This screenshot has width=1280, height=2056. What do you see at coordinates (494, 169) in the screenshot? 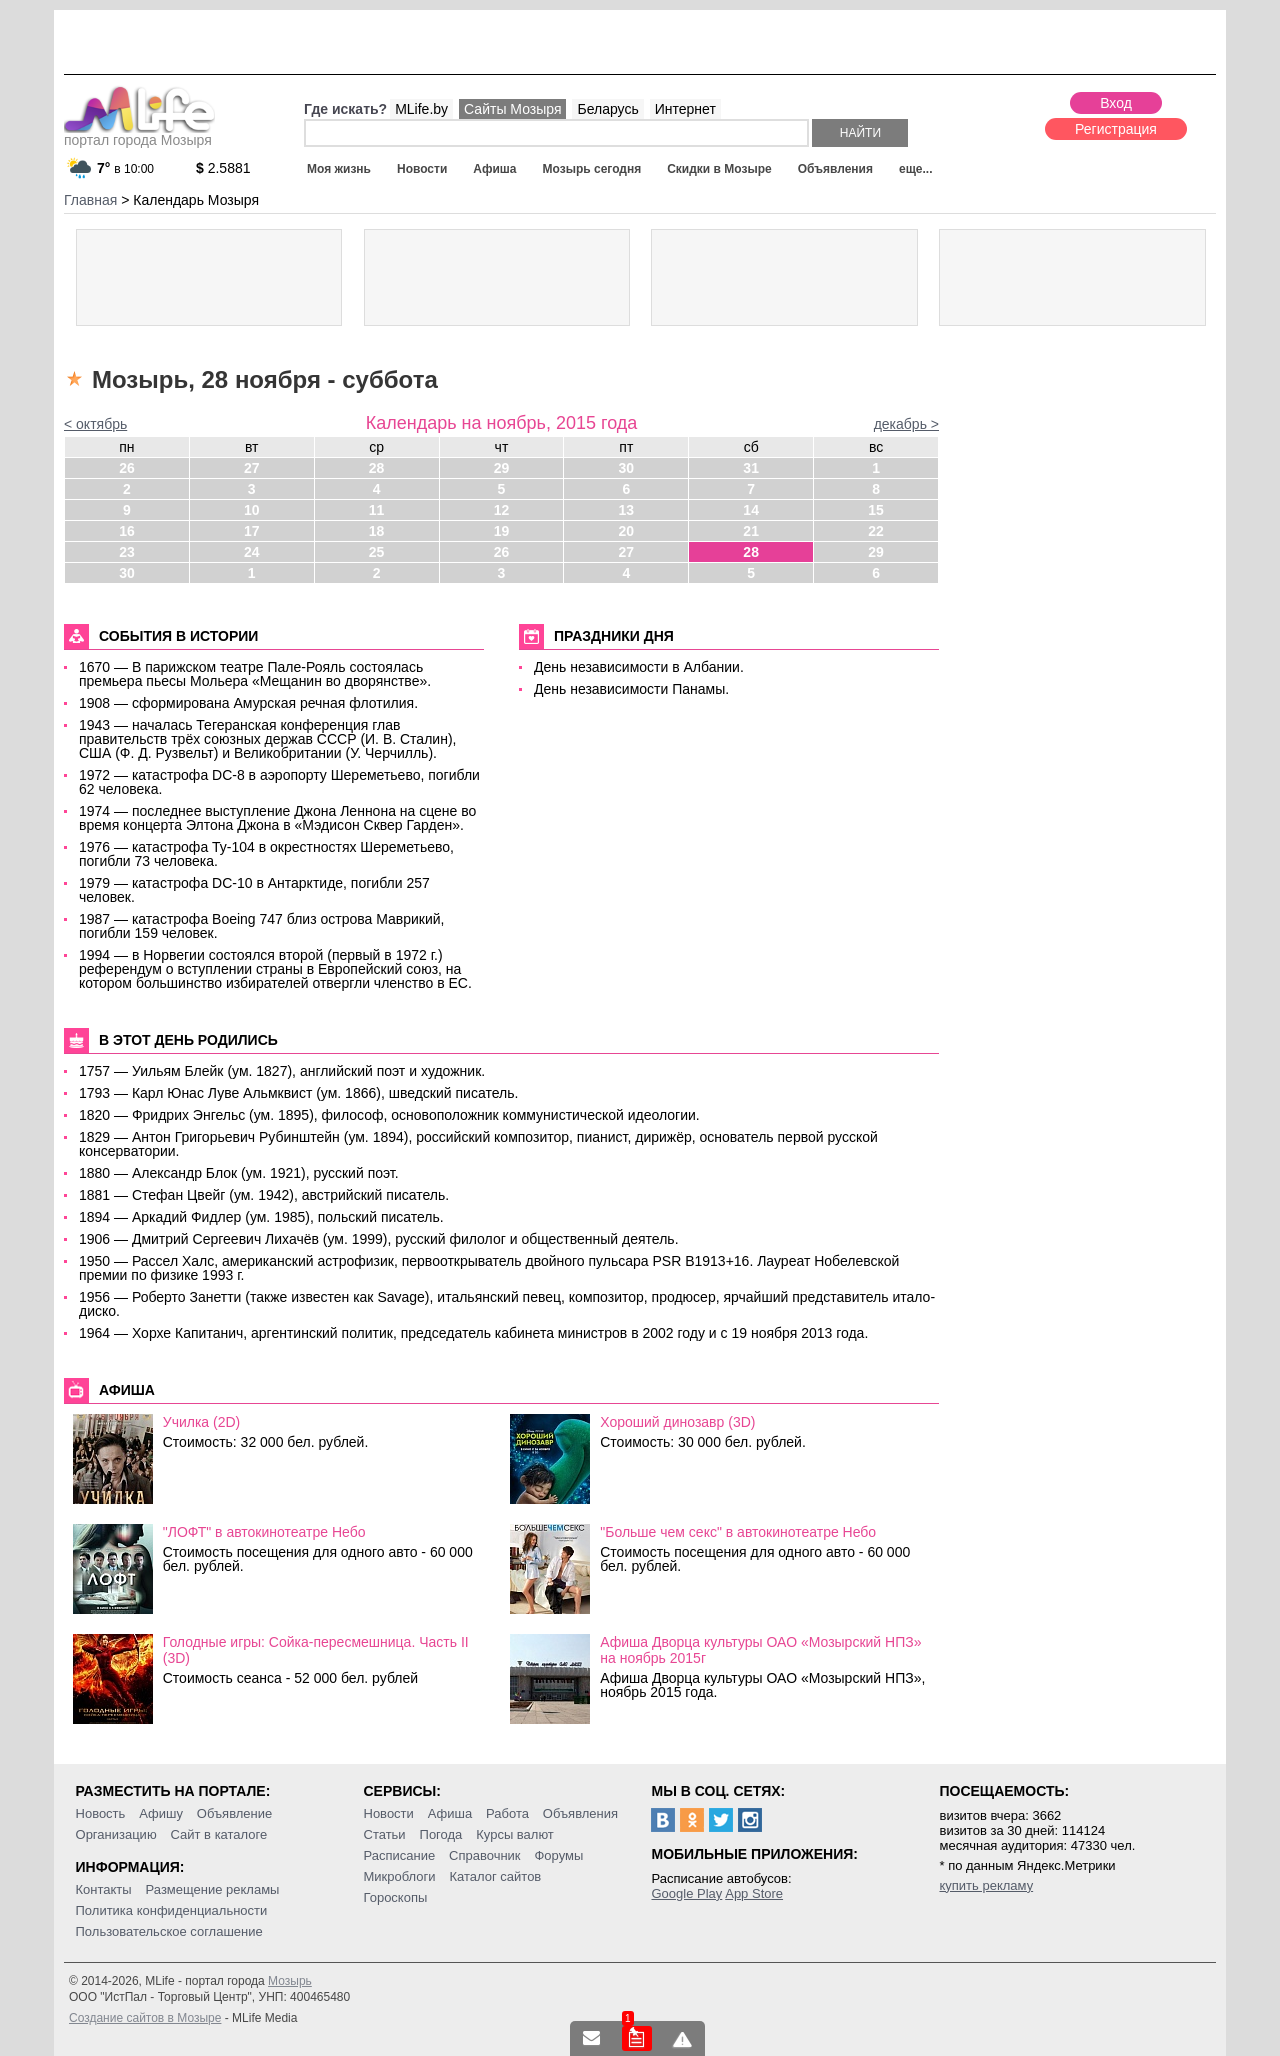
I see `Афиша` at bounding box center [494, 169].